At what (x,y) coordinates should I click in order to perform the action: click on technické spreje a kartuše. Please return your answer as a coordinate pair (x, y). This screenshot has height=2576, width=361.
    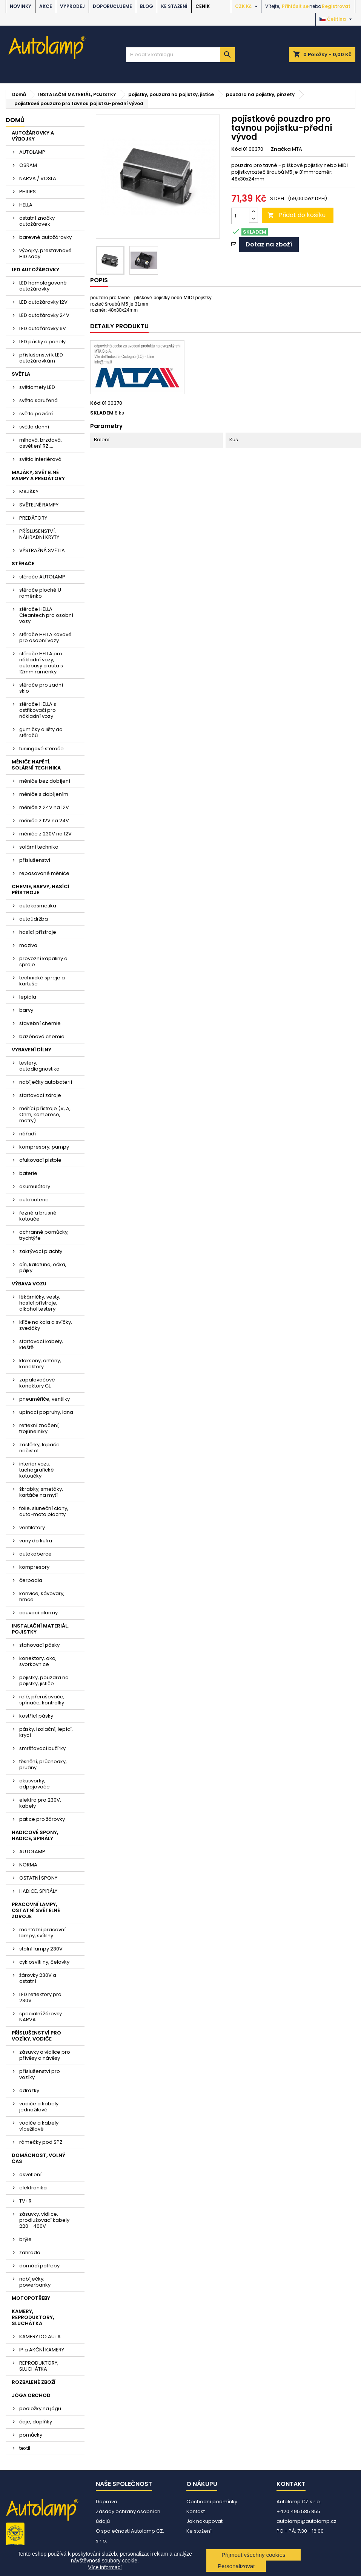
    Looking at the image, I should click on (42, 980).